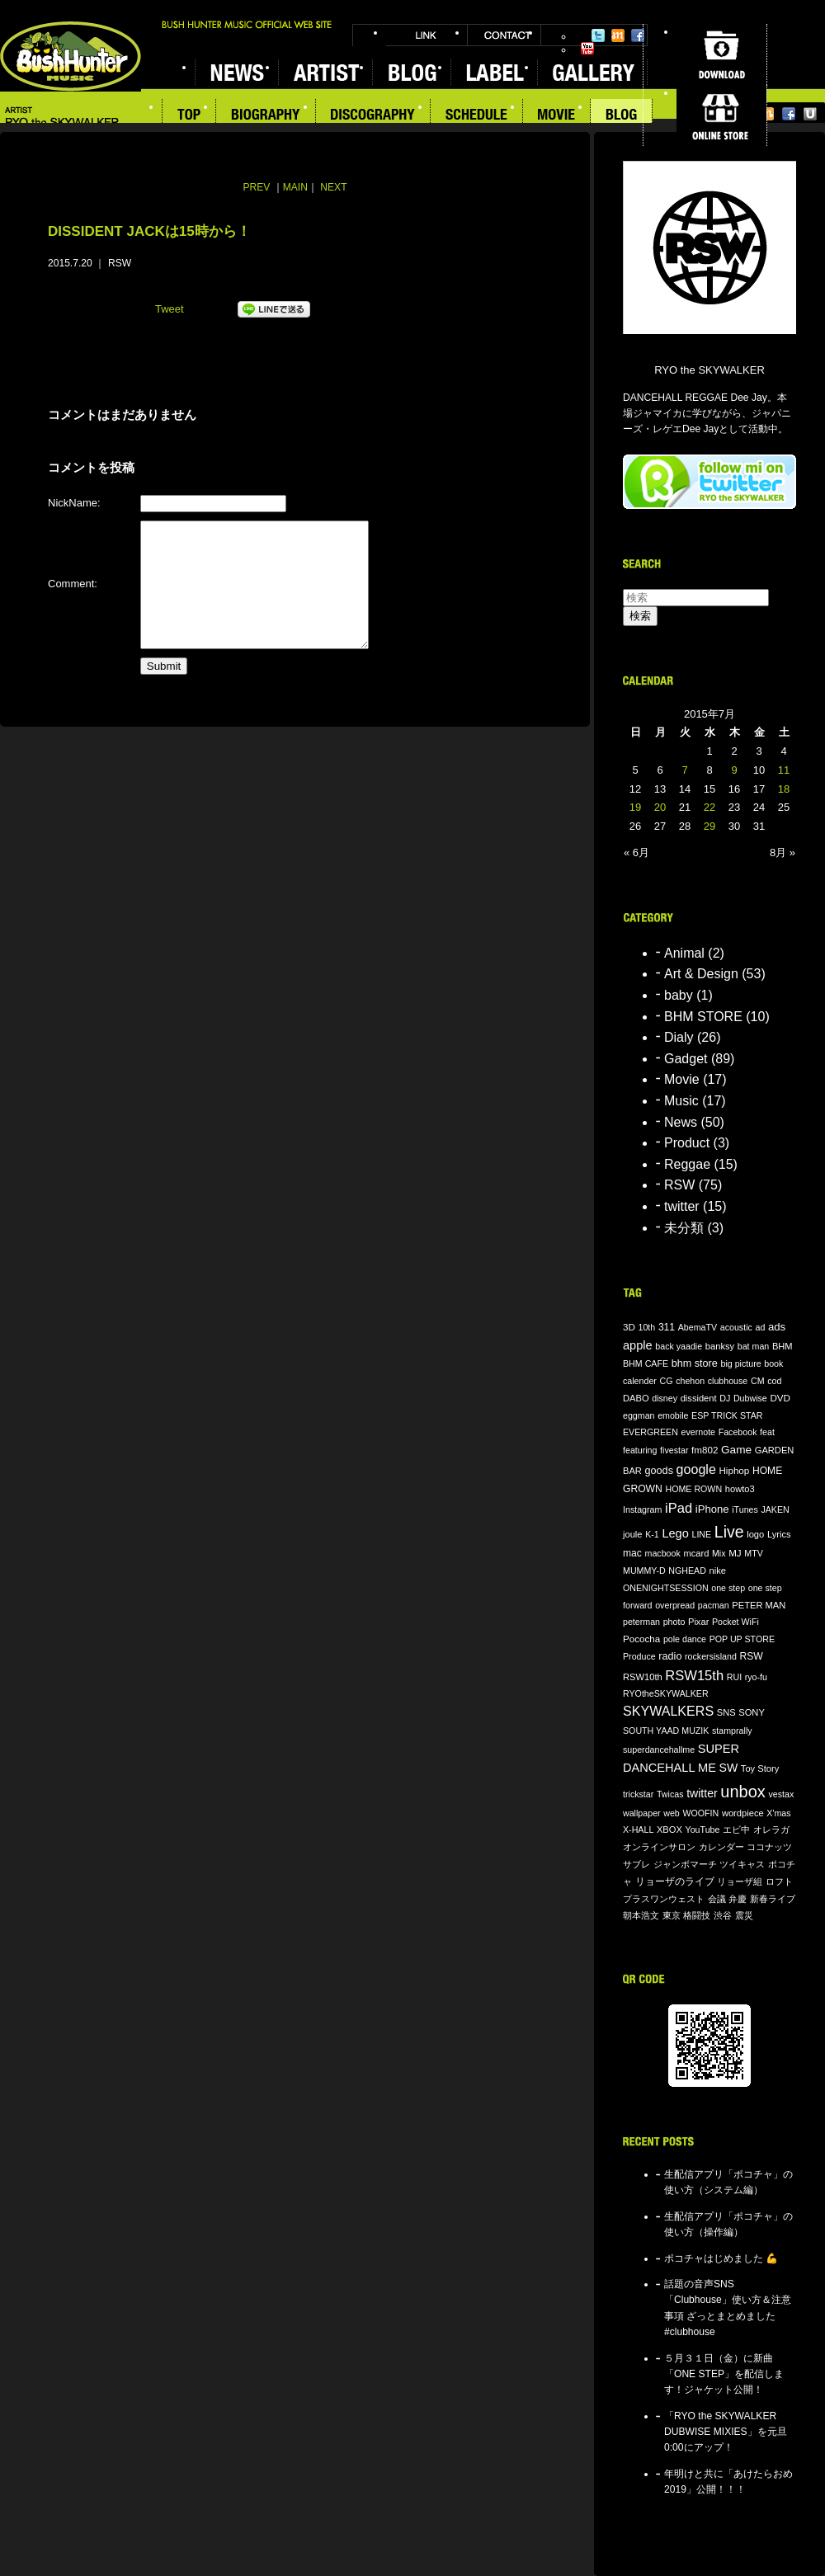  What do you see at coordinates (675, 1533) in the screenshot?
I see `Lego` at bounding box center [675, 1533].